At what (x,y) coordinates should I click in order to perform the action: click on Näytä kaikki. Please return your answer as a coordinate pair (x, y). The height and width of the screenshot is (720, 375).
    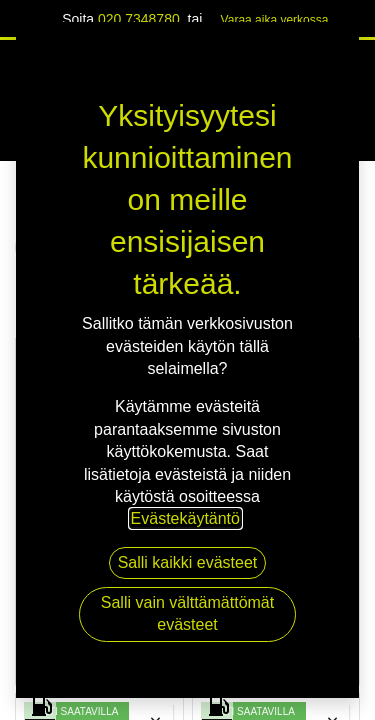
    Looking at the image, I should click on (310, 198).